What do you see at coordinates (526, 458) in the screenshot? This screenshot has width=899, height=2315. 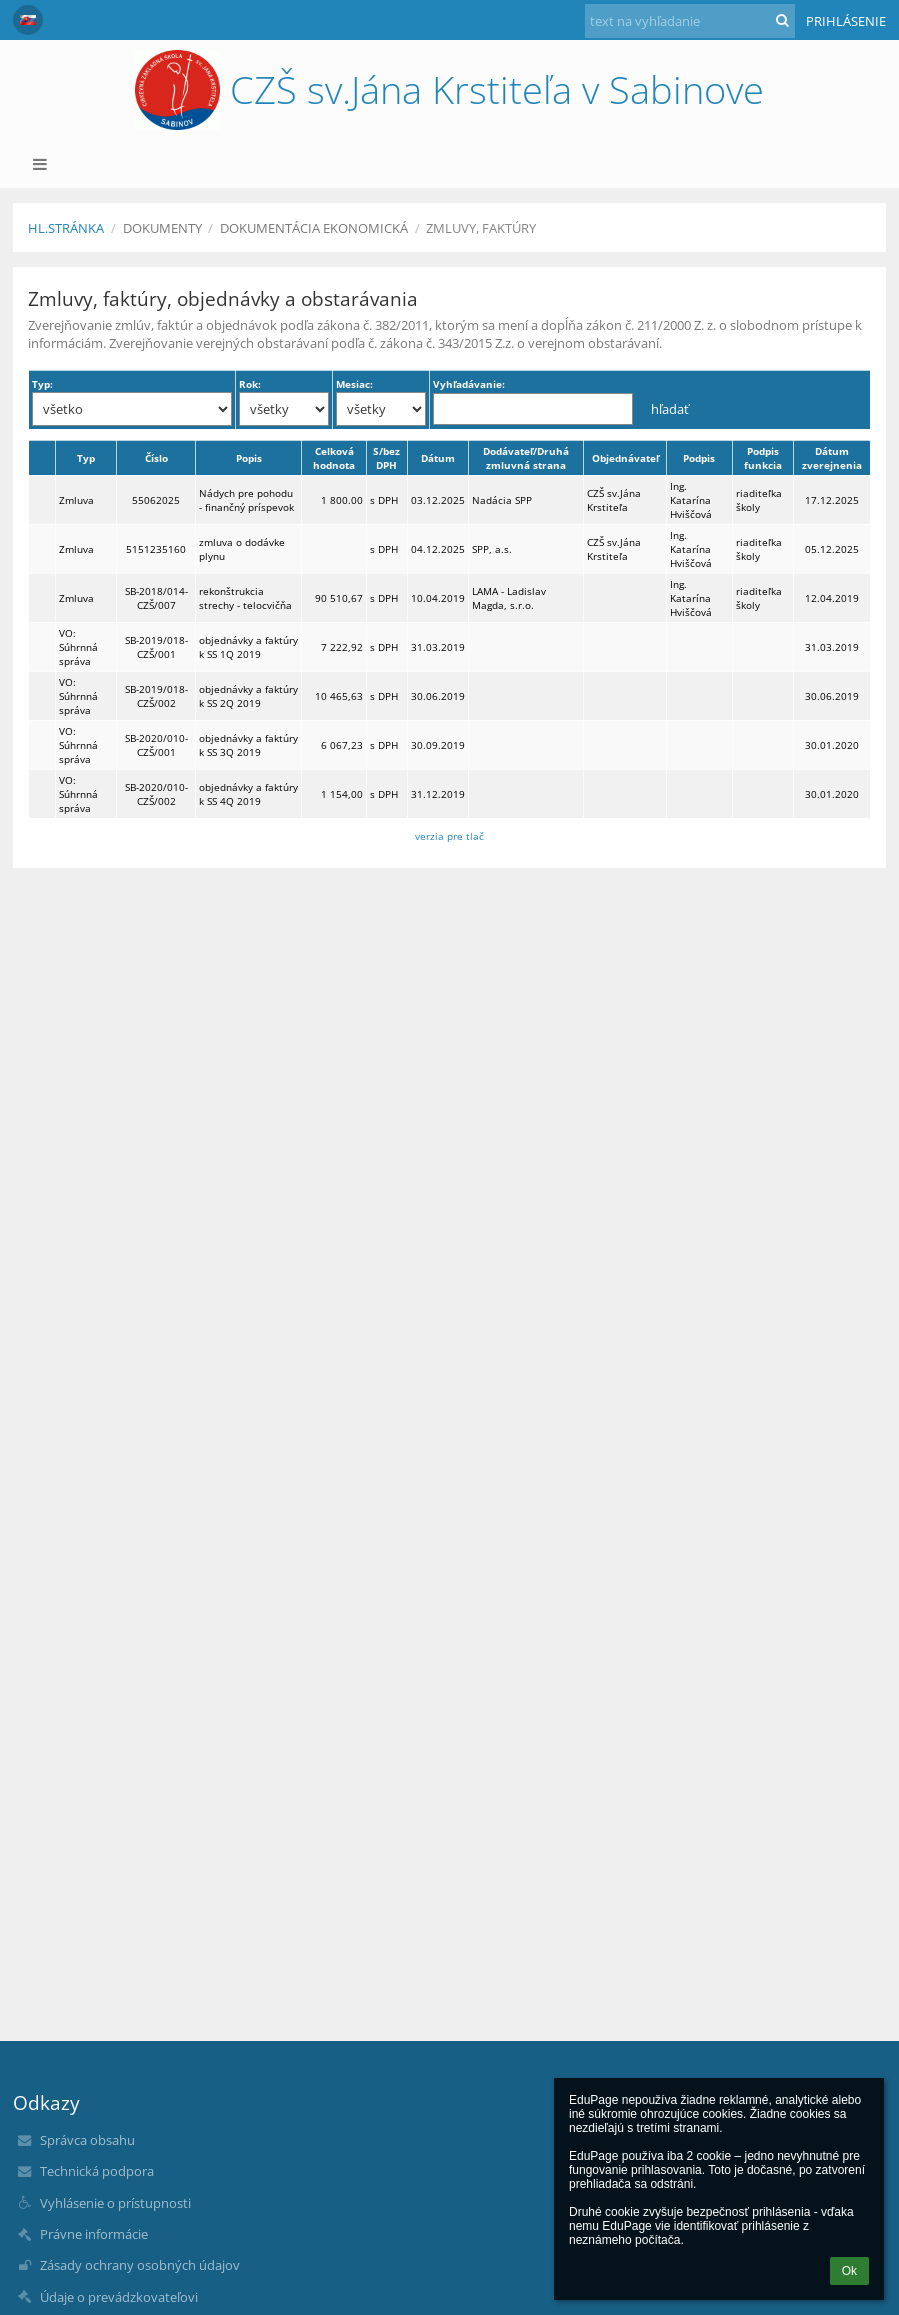 I see `Dodávateľ/Druhá zmluvná strana` at bounding box center [526, 458].